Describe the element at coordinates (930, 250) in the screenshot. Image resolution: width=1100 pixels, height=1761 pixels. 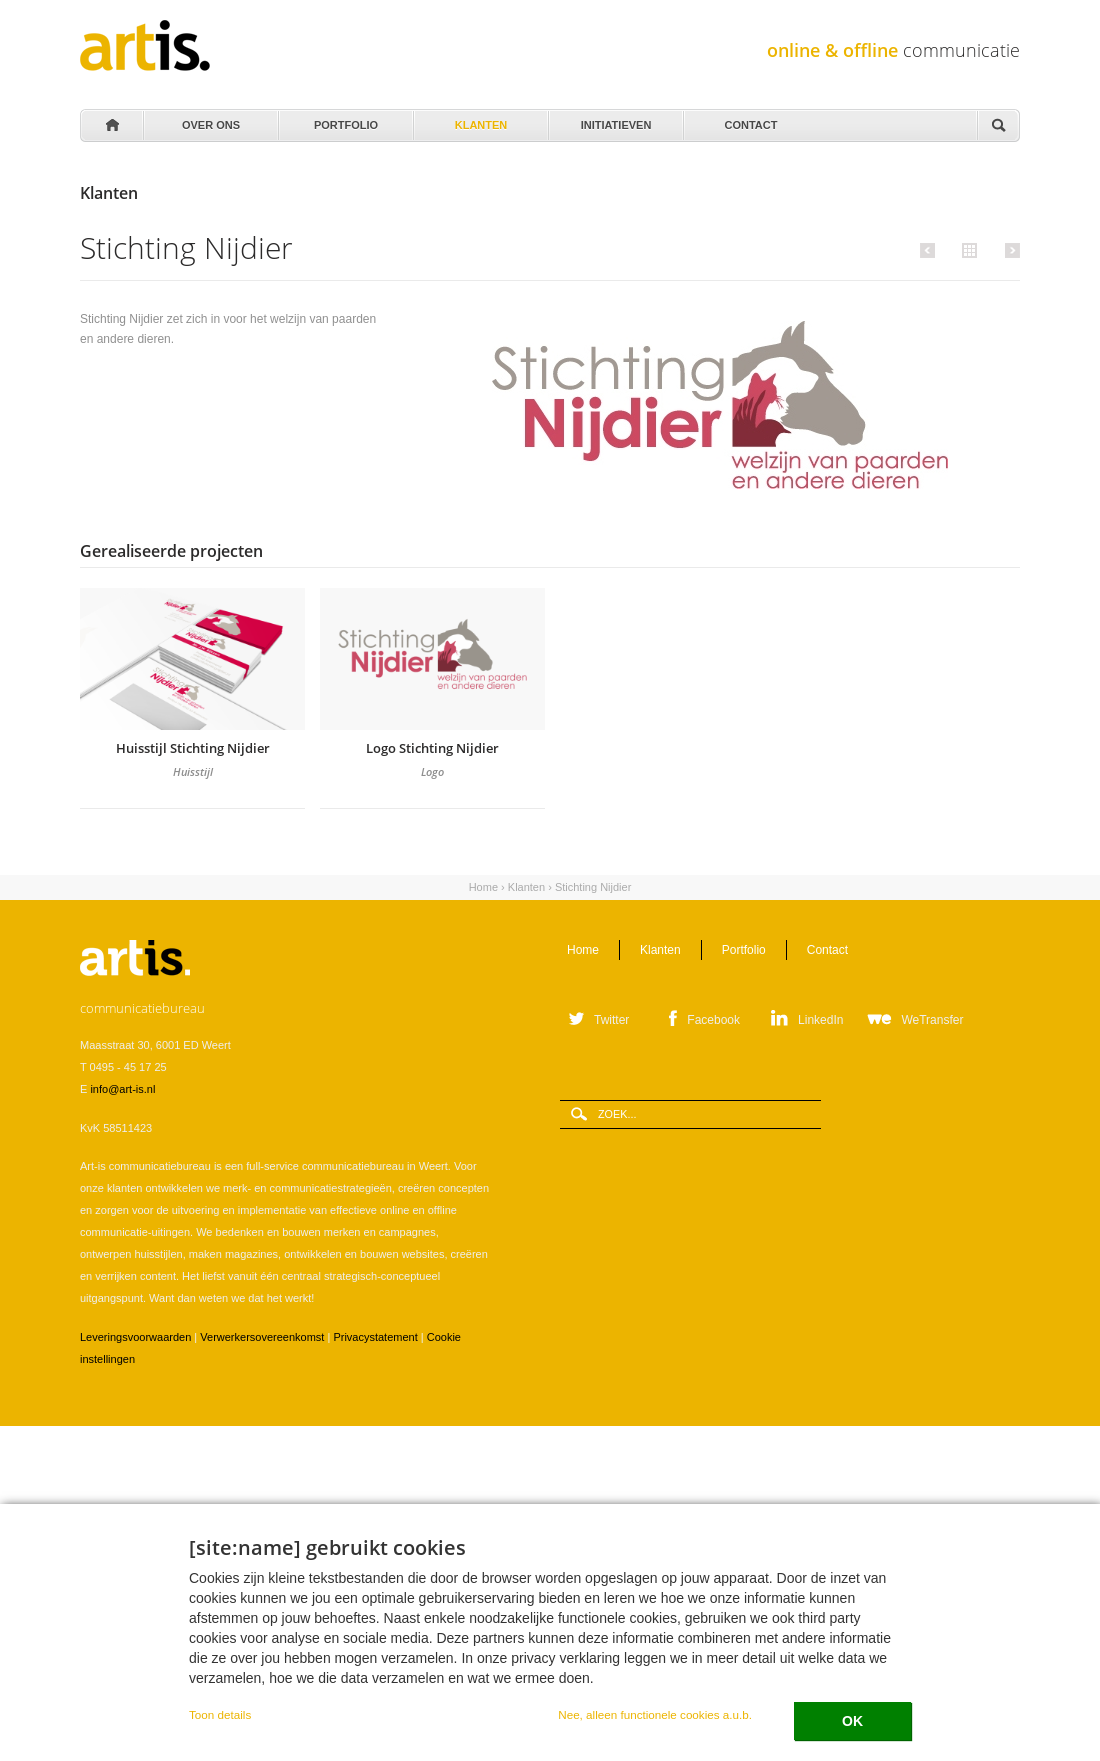
I see `Vorige` at that location.